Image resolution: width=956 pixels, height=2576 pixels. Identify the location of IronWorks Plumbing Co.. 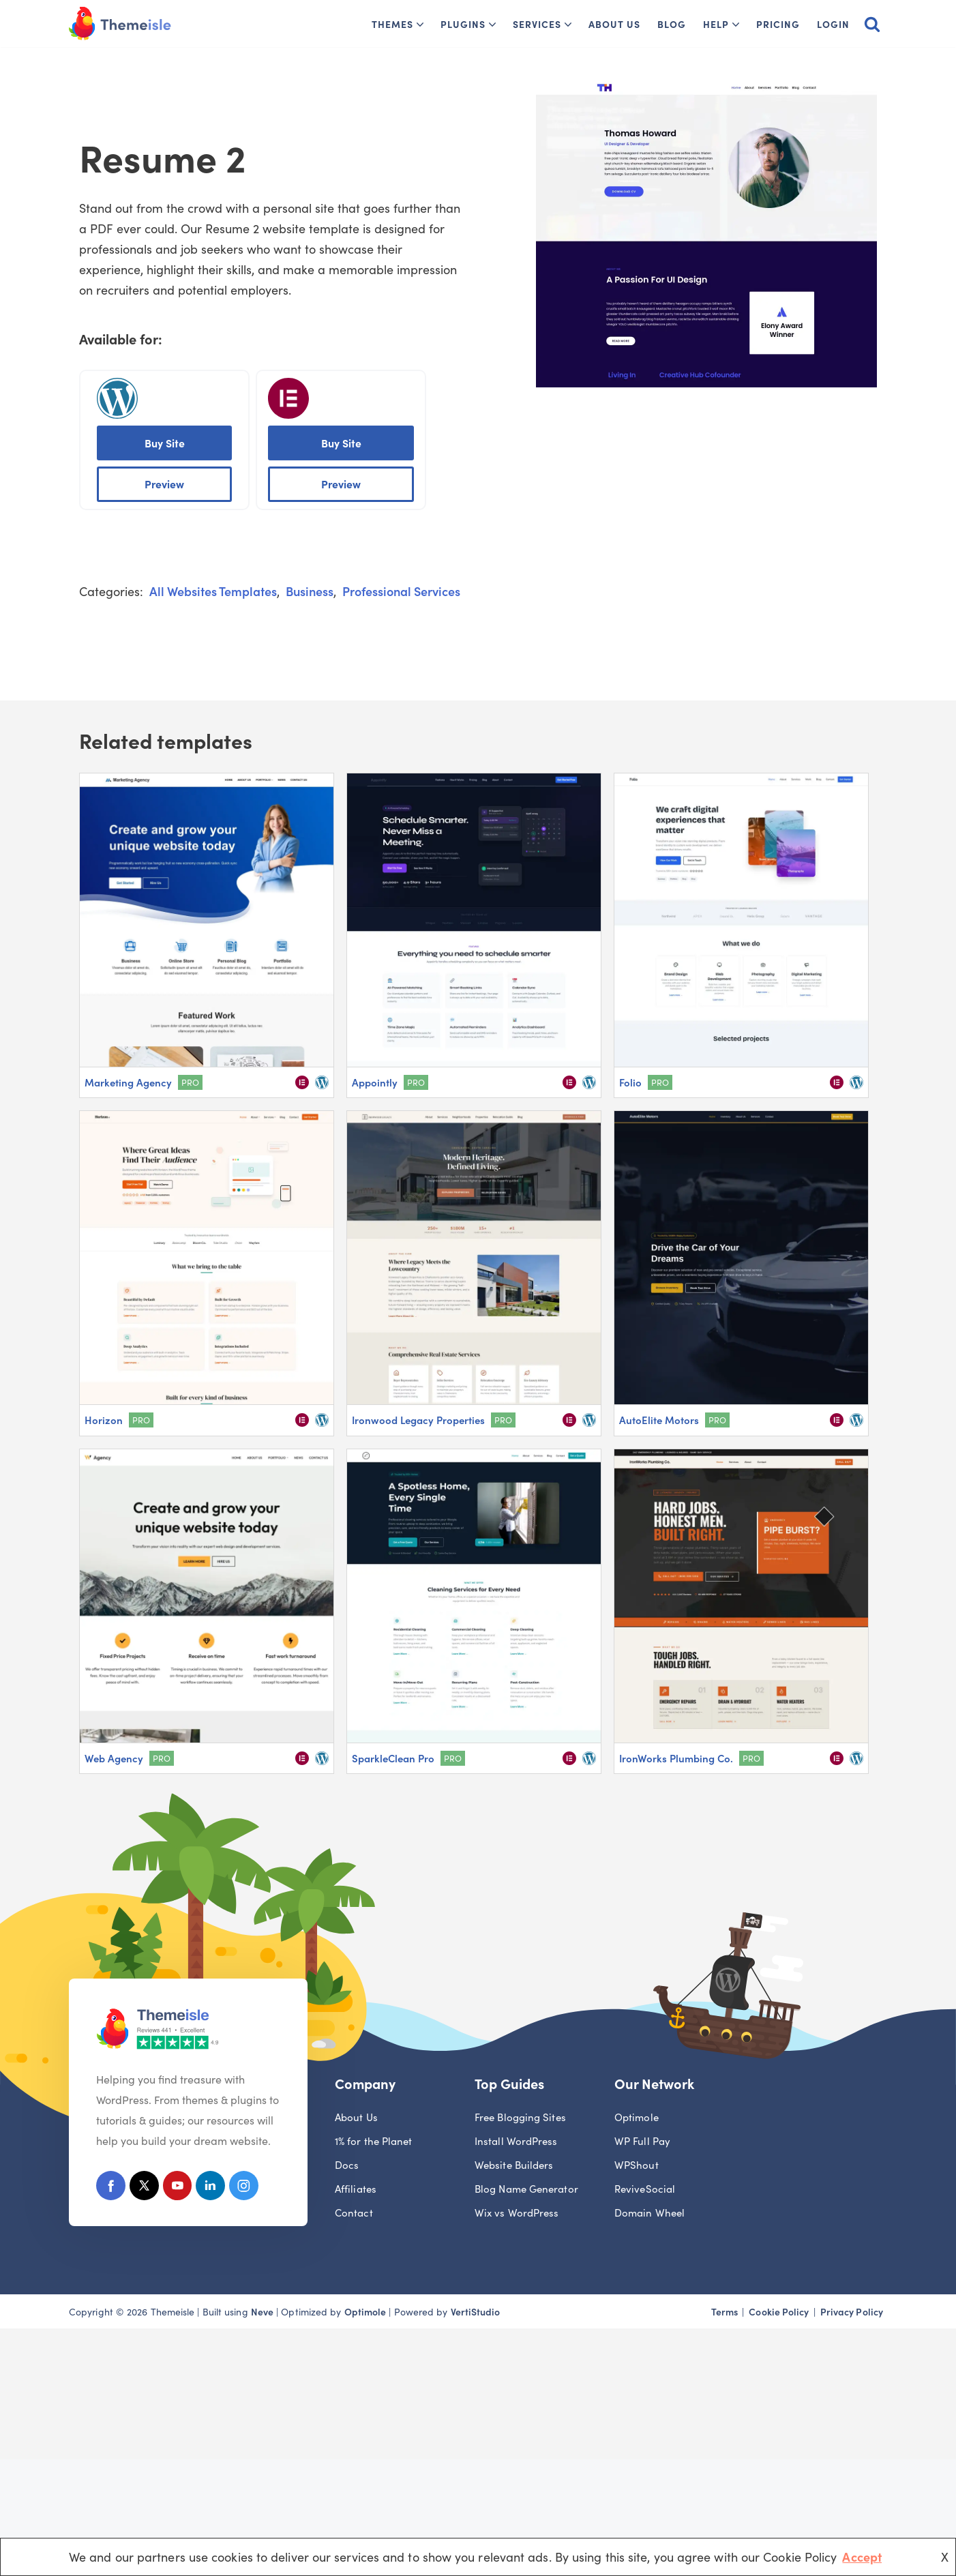
(676, 1758).